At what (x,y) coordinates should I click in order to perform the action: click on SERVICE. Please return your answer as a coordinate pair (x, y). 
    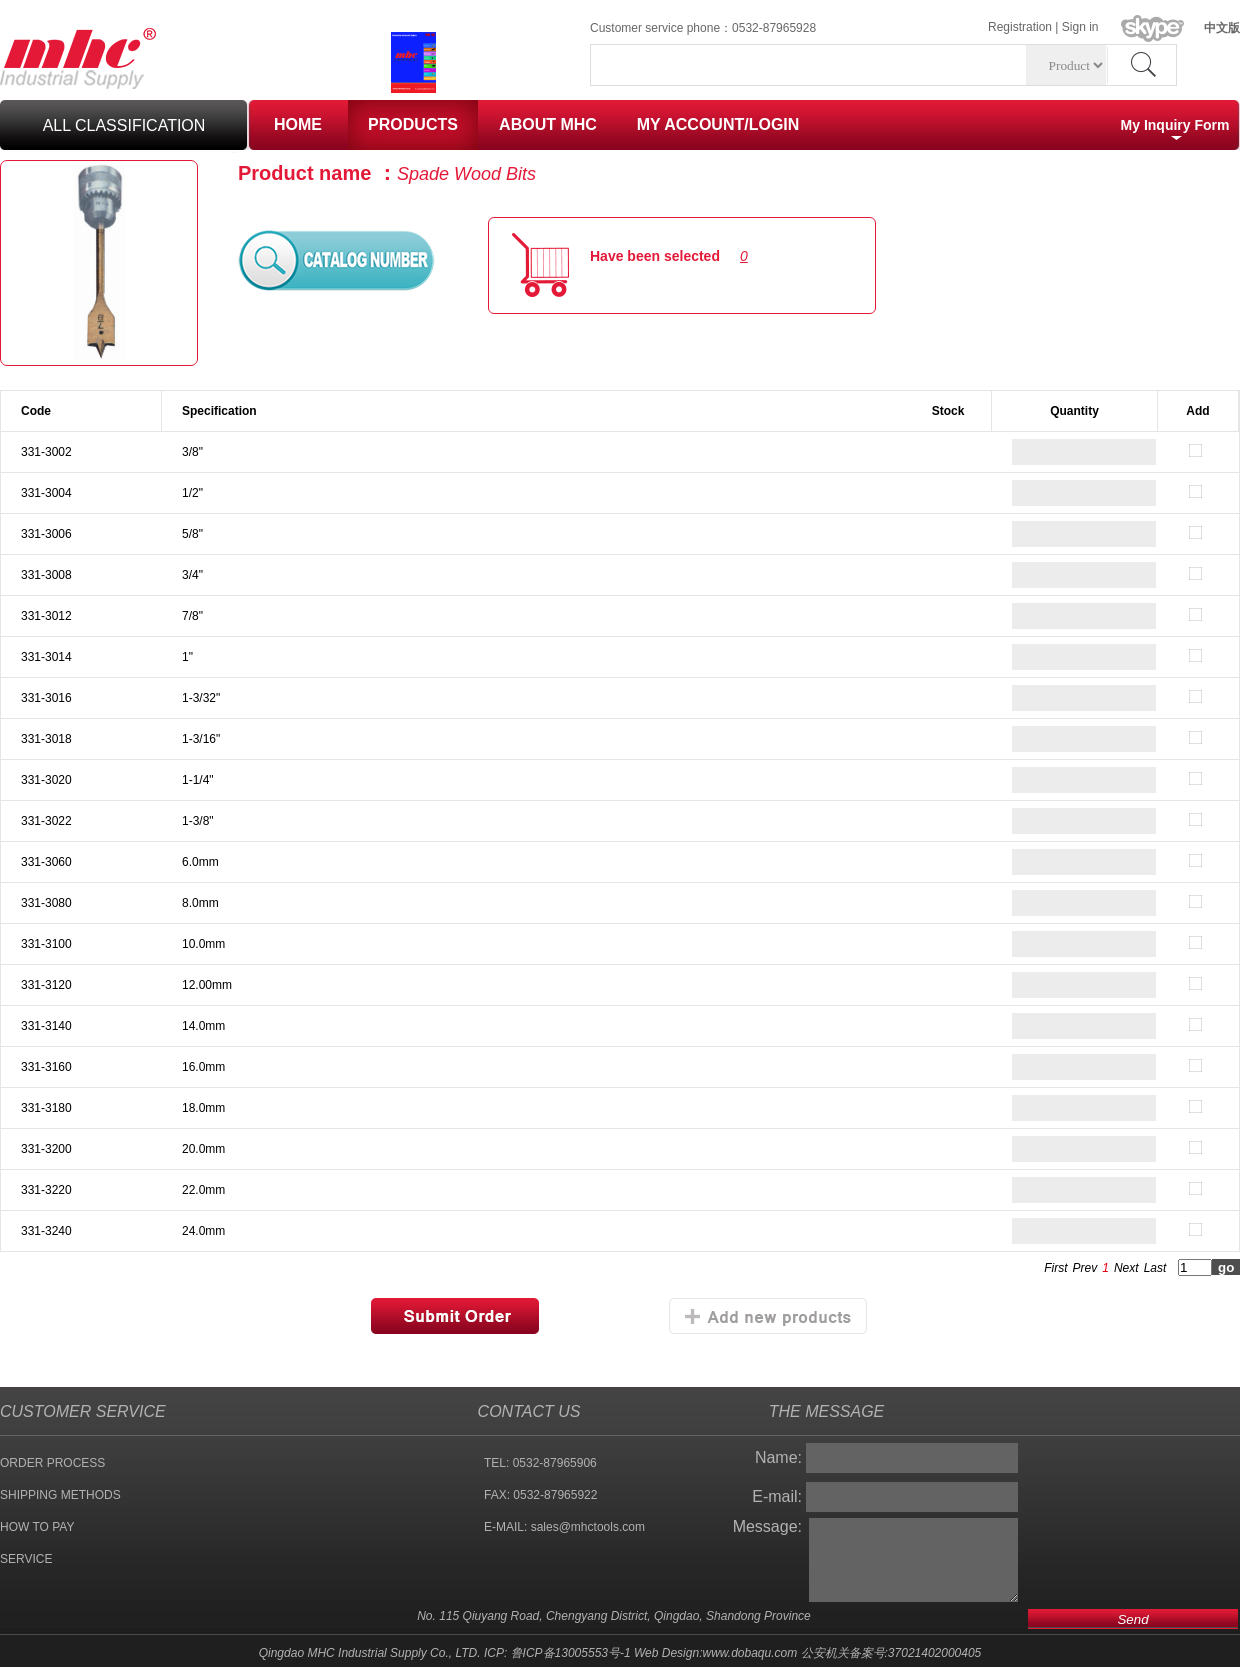
    Looking at the image, I should click on (26, 1559).